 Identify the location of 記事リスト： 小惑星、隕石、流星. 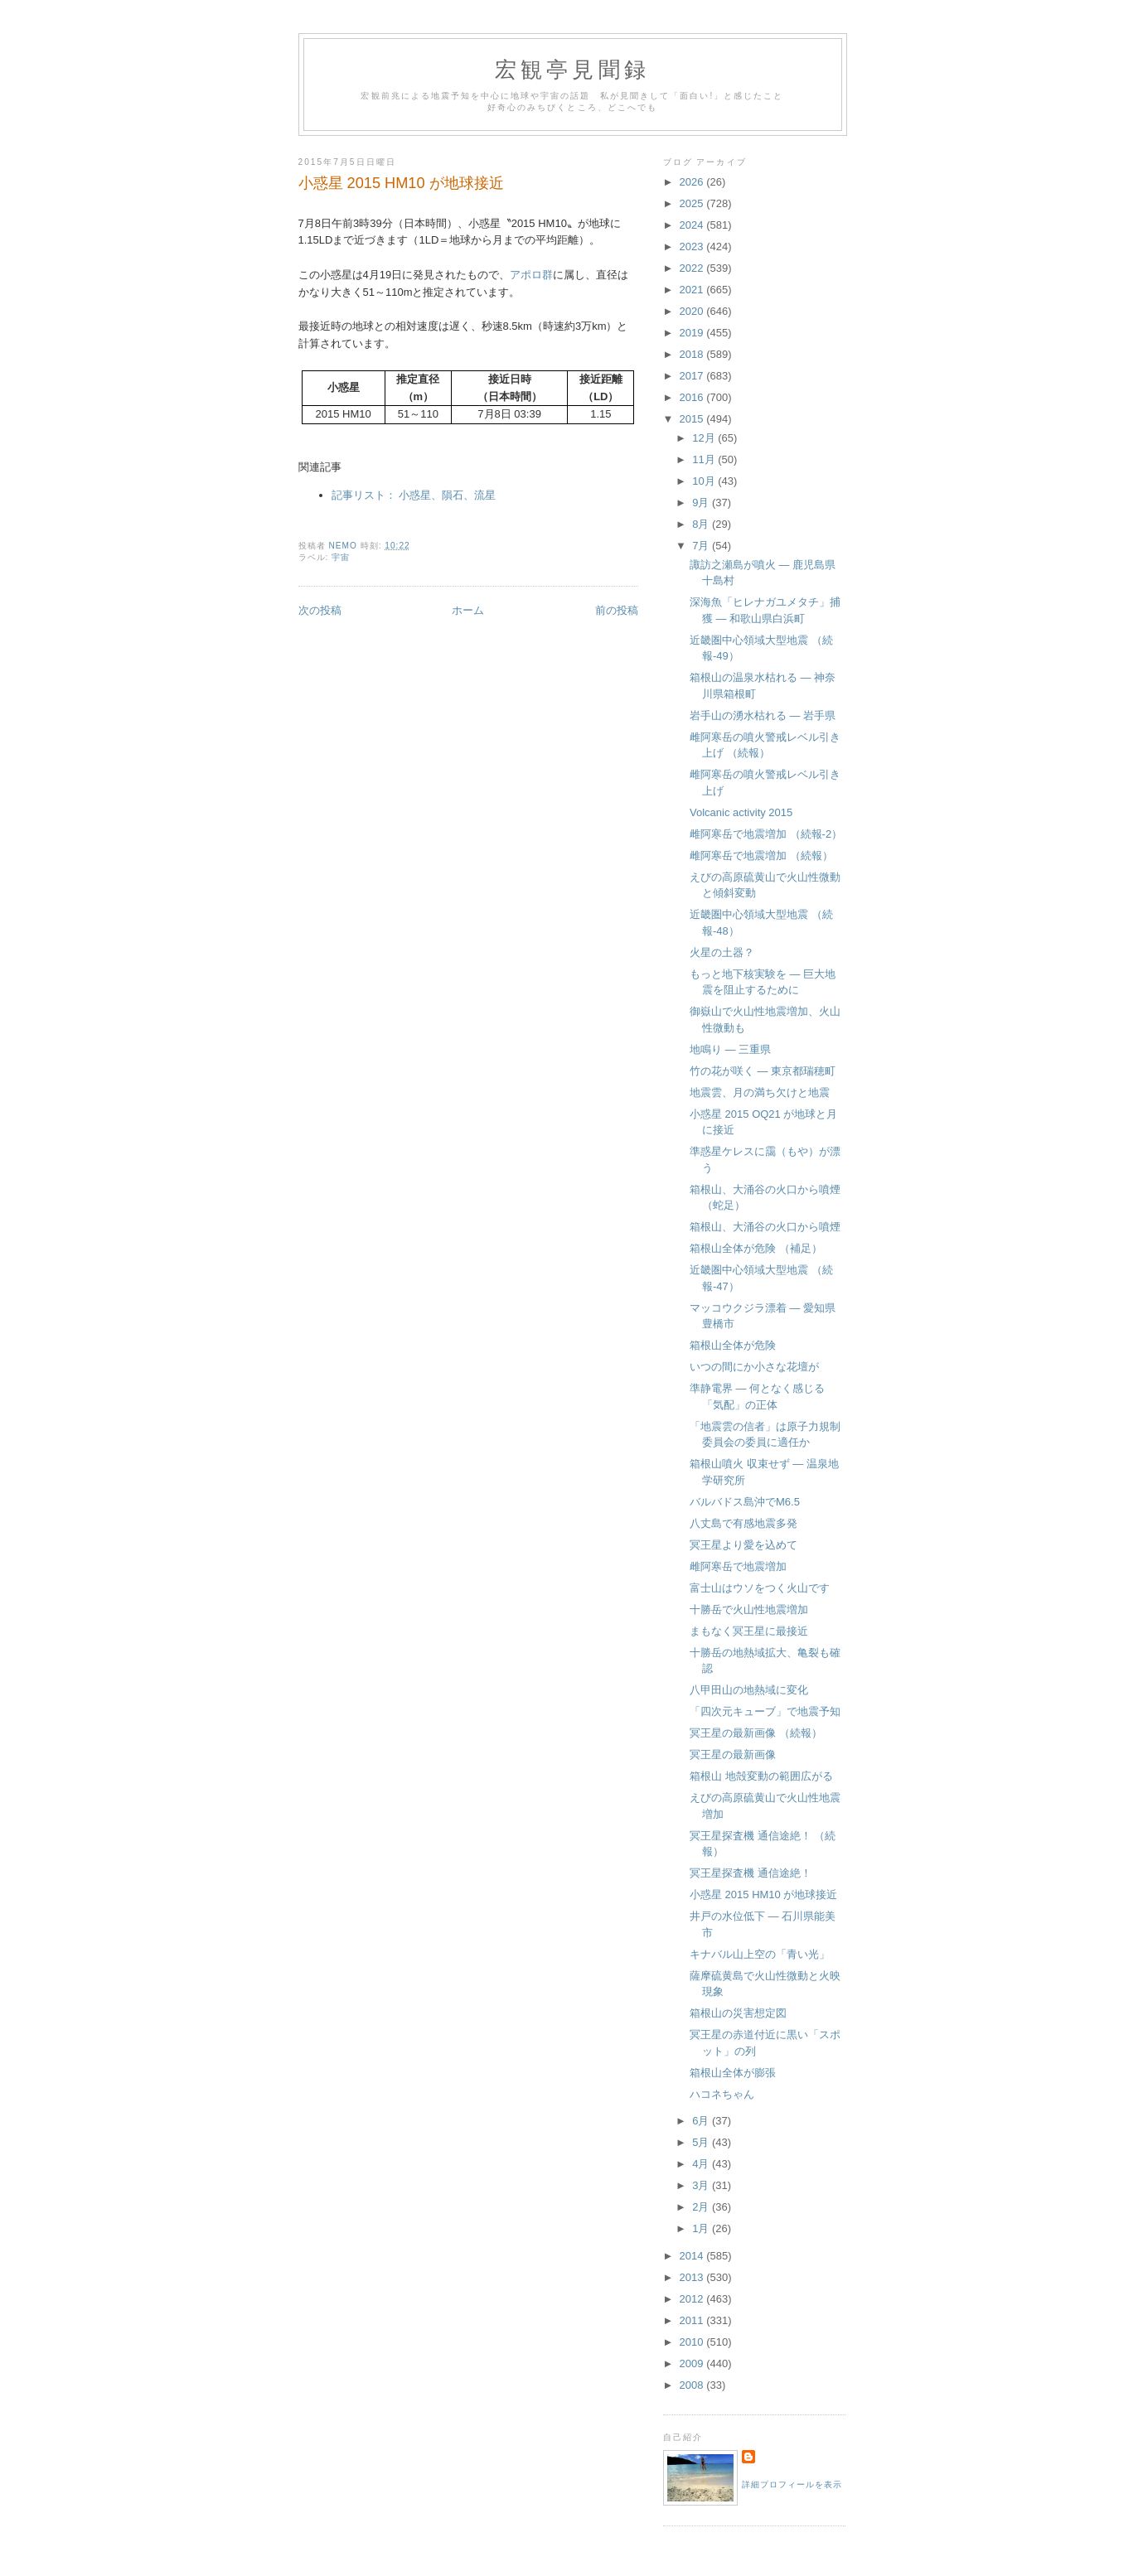
(414, 495).